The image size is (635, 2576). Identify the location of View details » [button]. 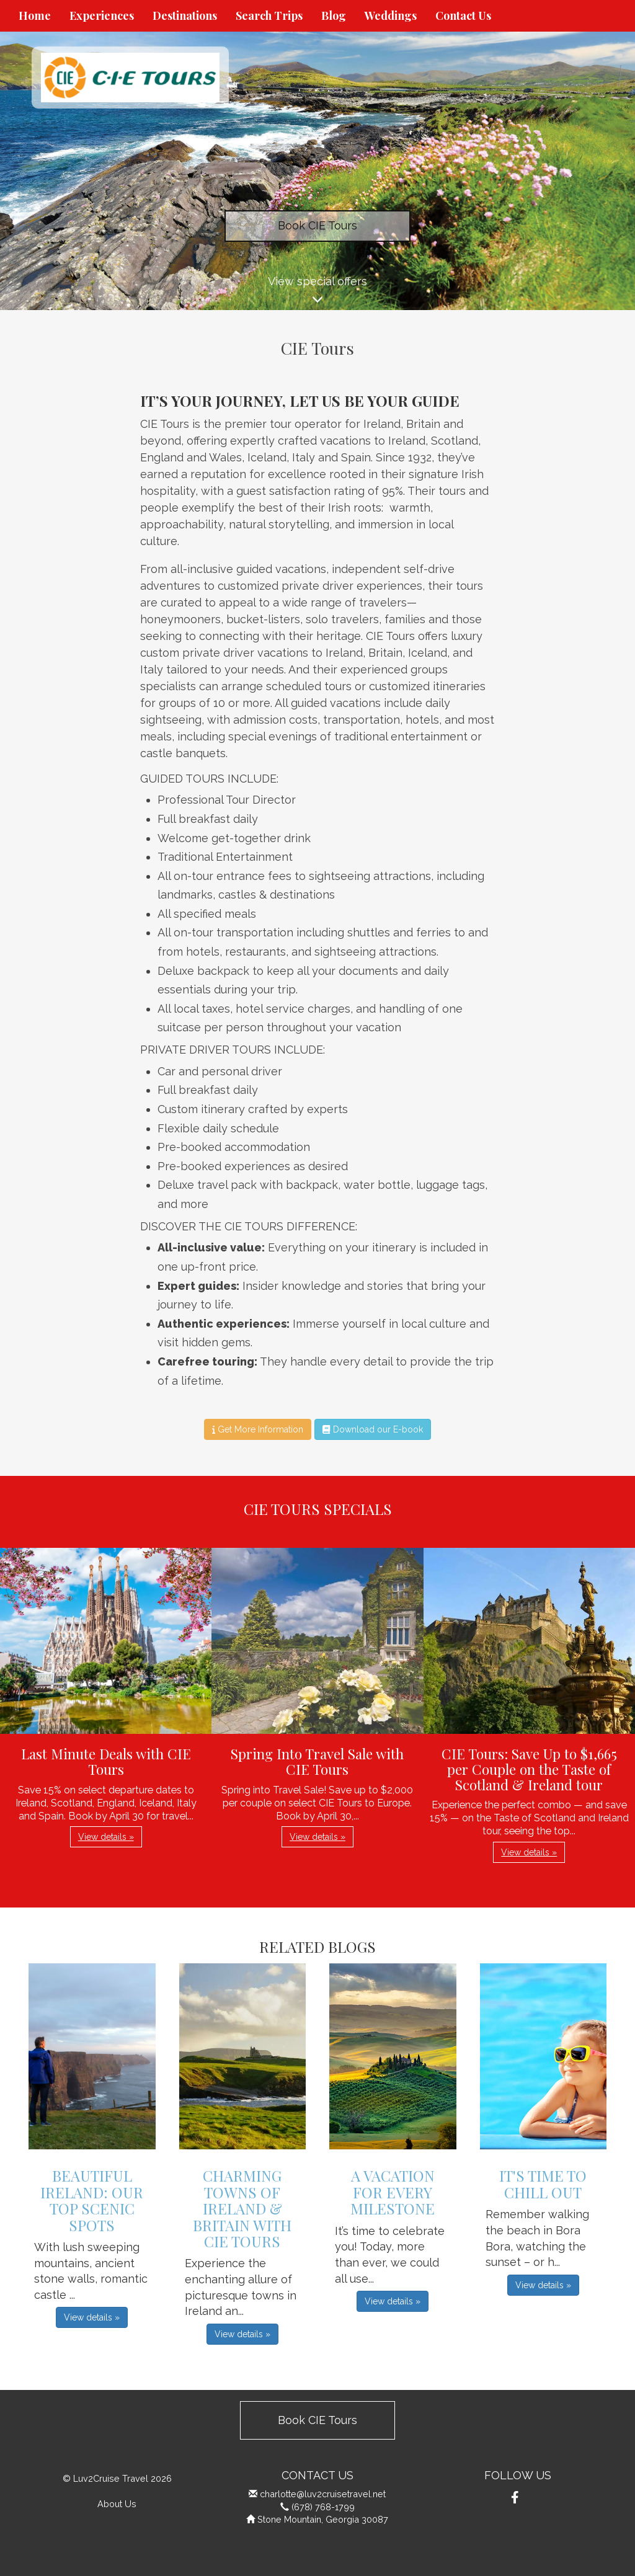
(106, 1837).